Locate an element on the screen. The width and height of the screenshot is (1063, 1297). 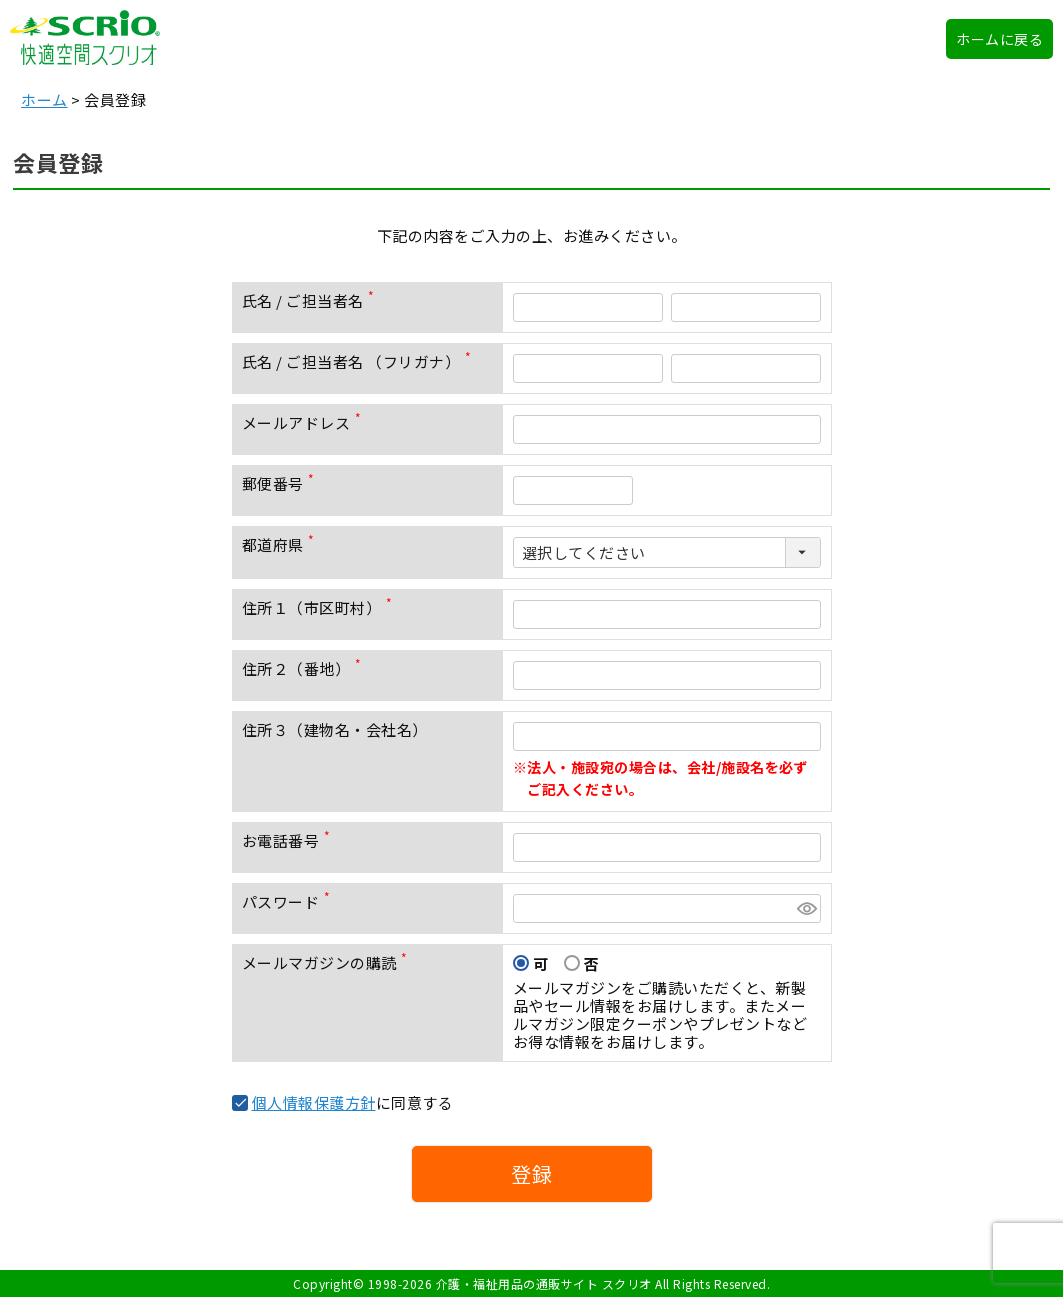
郵便番号 is located at coordinates (282, 483).